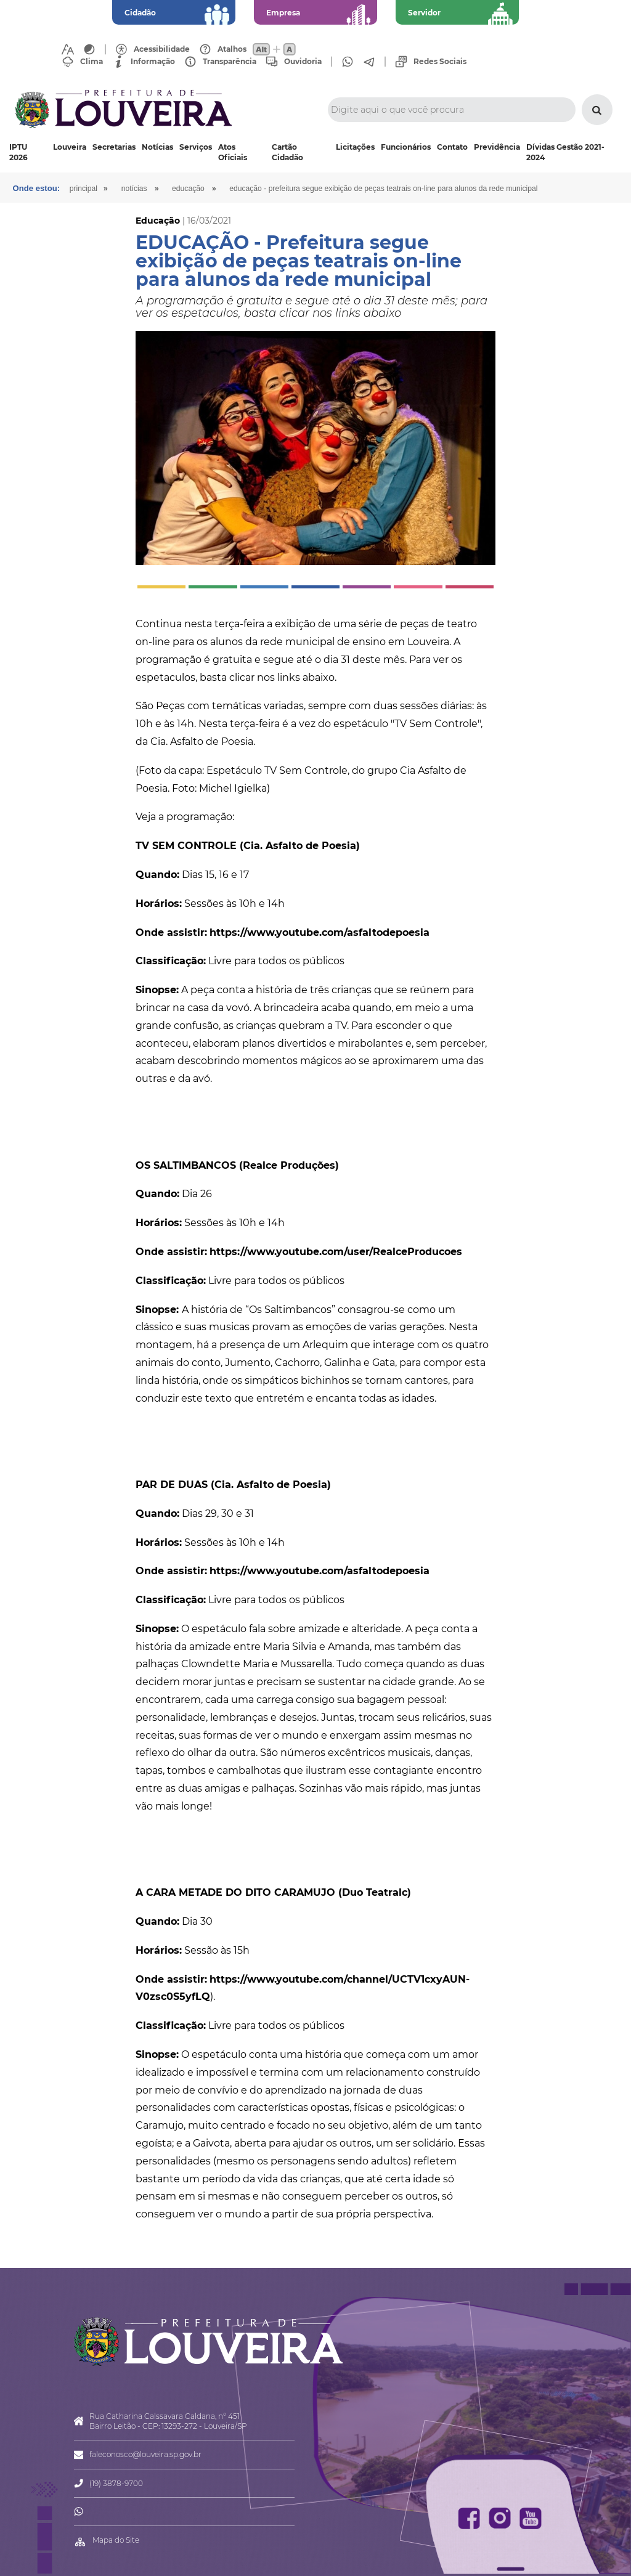 This screenshot has width=631, height=2576. Describe the element at coordinates (452, 147) in the screenshot. I see `Contato` at that location.